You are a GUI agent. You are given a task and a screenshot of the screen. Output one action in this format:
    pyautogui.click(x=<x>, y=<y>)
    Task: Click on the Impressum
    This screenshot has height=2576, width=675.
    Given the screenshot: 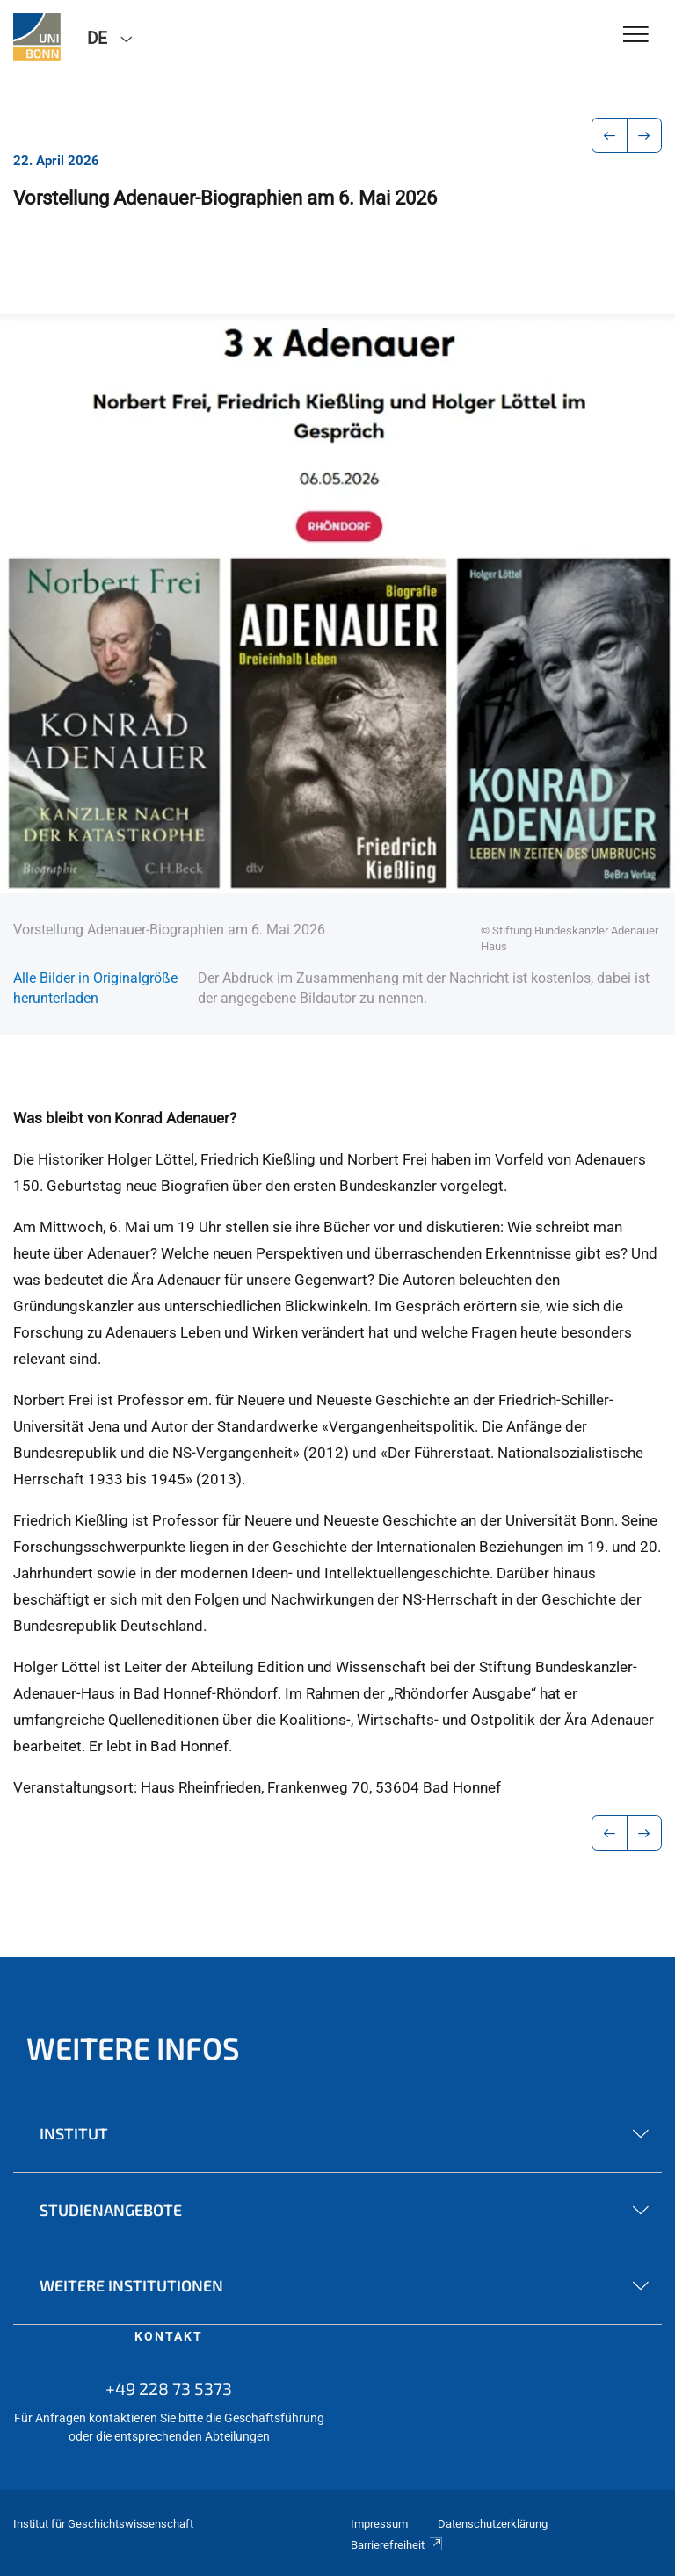 What is the action you would take?
    pyautogui.click(x=379, y=2523)
    